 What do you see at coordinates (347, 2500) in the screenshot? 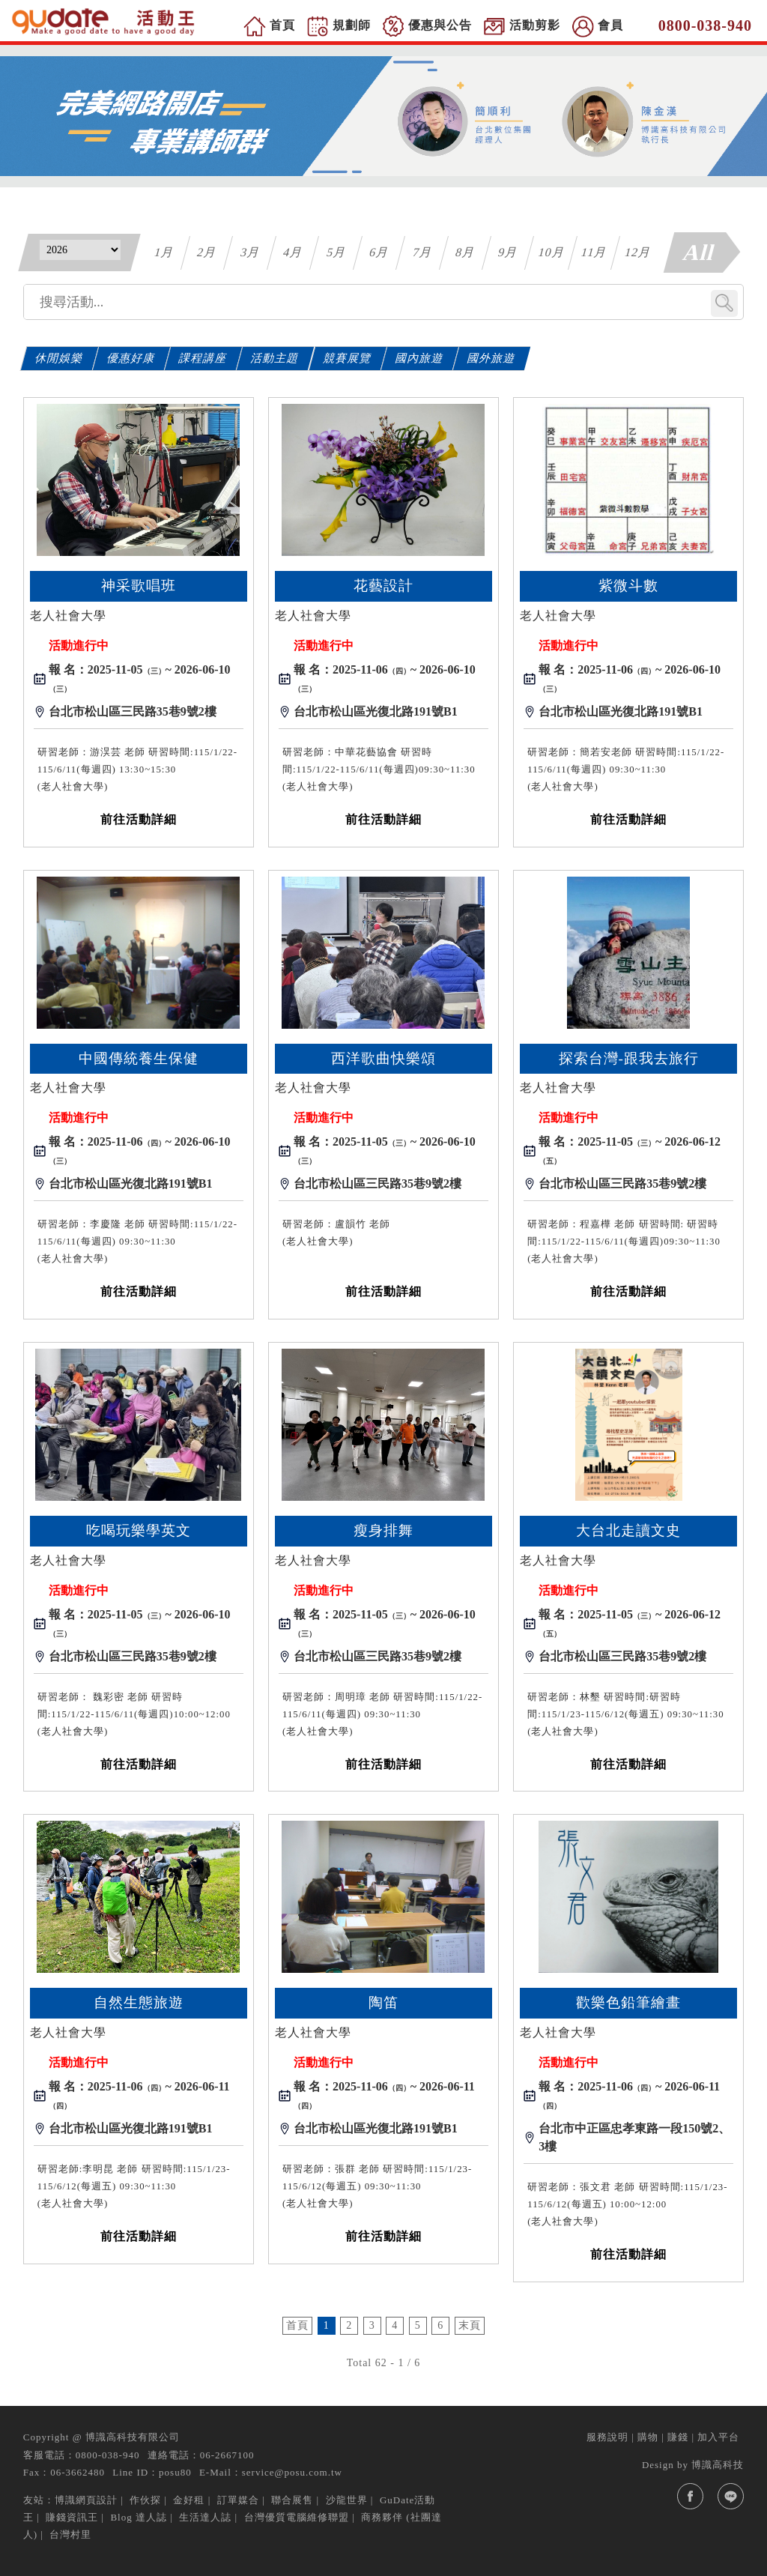
I see `沙龍世界` at bounding box center [347, 2500].